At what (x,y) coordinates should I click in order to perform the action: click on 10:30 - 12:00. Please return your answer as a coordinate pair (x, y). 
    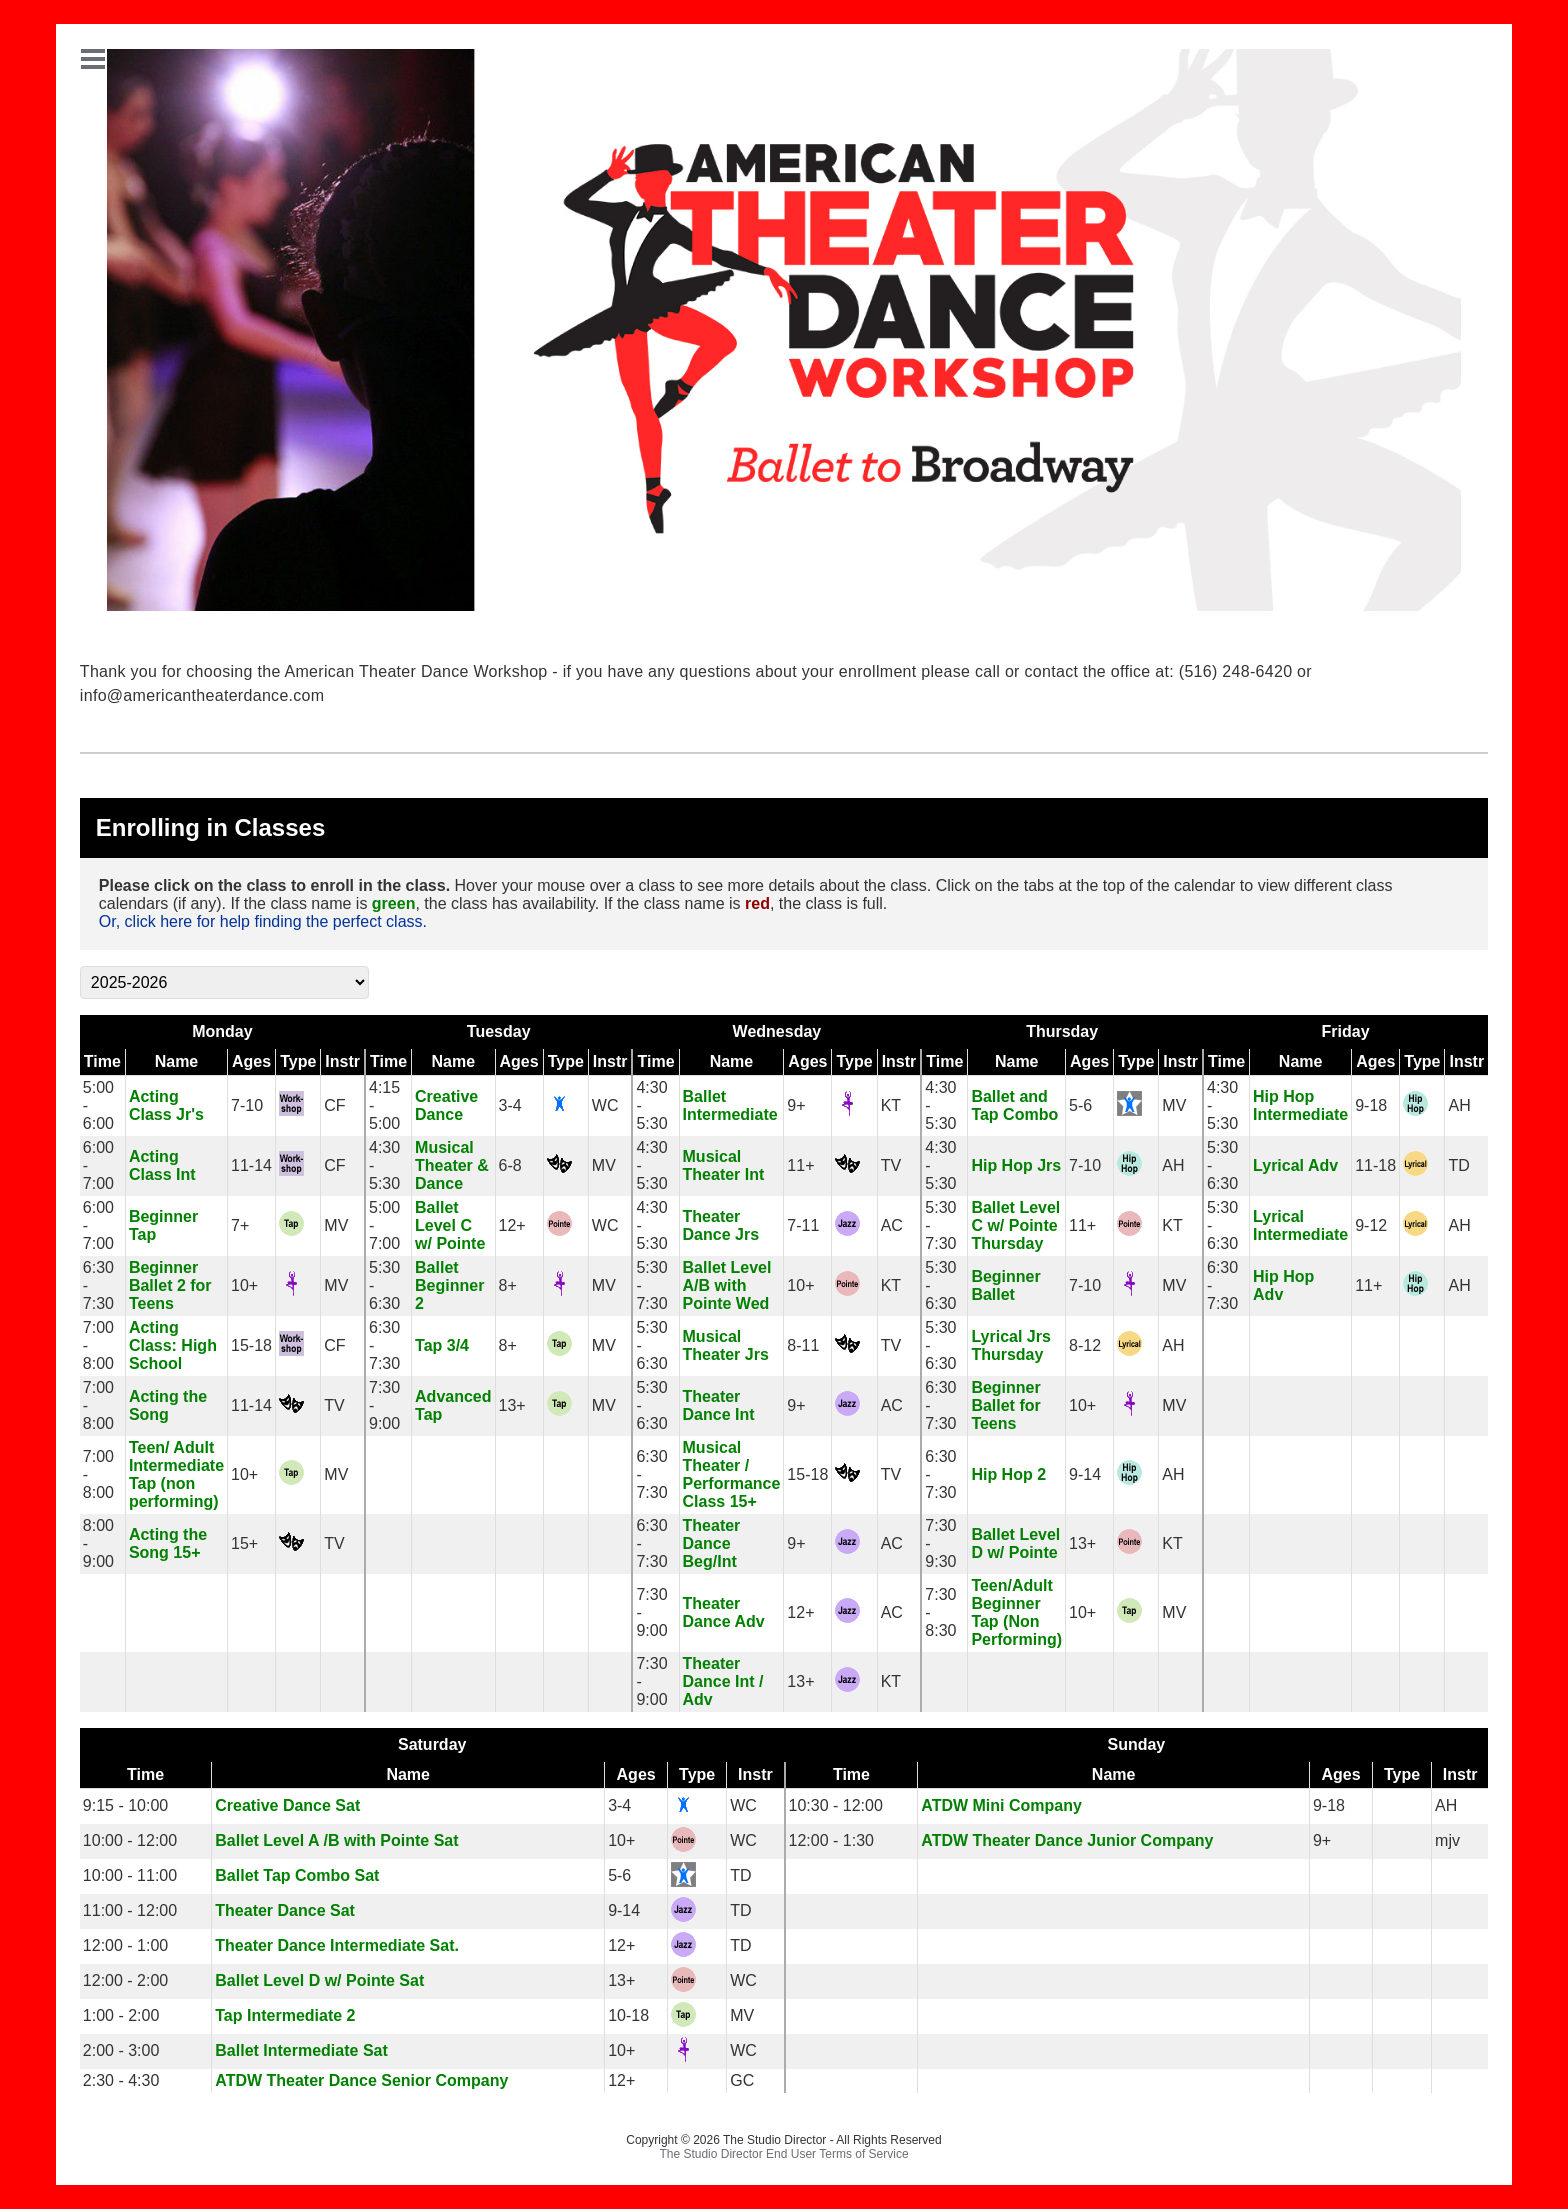
    Looking at the image, I should click on (836, 1805).